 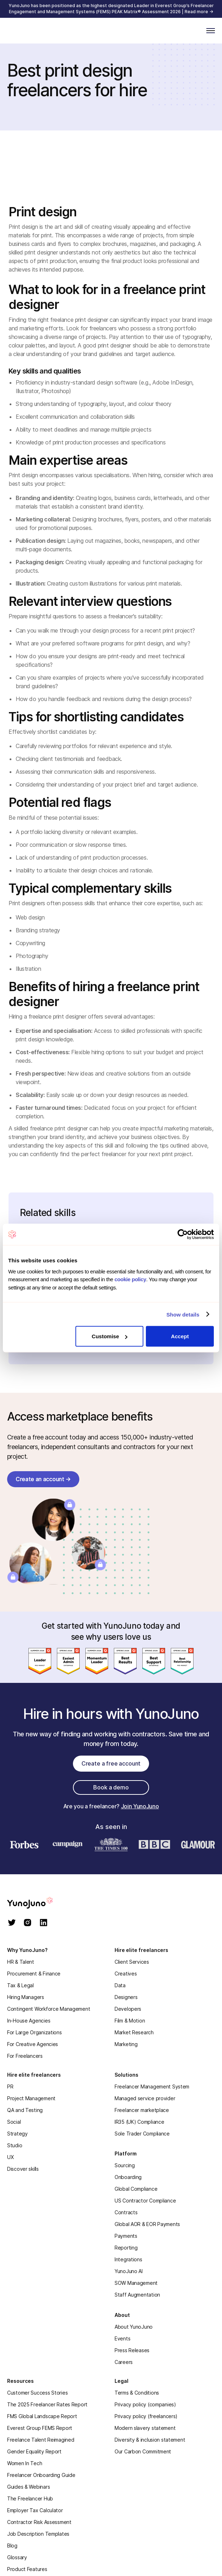 I want to click on Sole Trader Compliance, so click(x=142, y=2134).